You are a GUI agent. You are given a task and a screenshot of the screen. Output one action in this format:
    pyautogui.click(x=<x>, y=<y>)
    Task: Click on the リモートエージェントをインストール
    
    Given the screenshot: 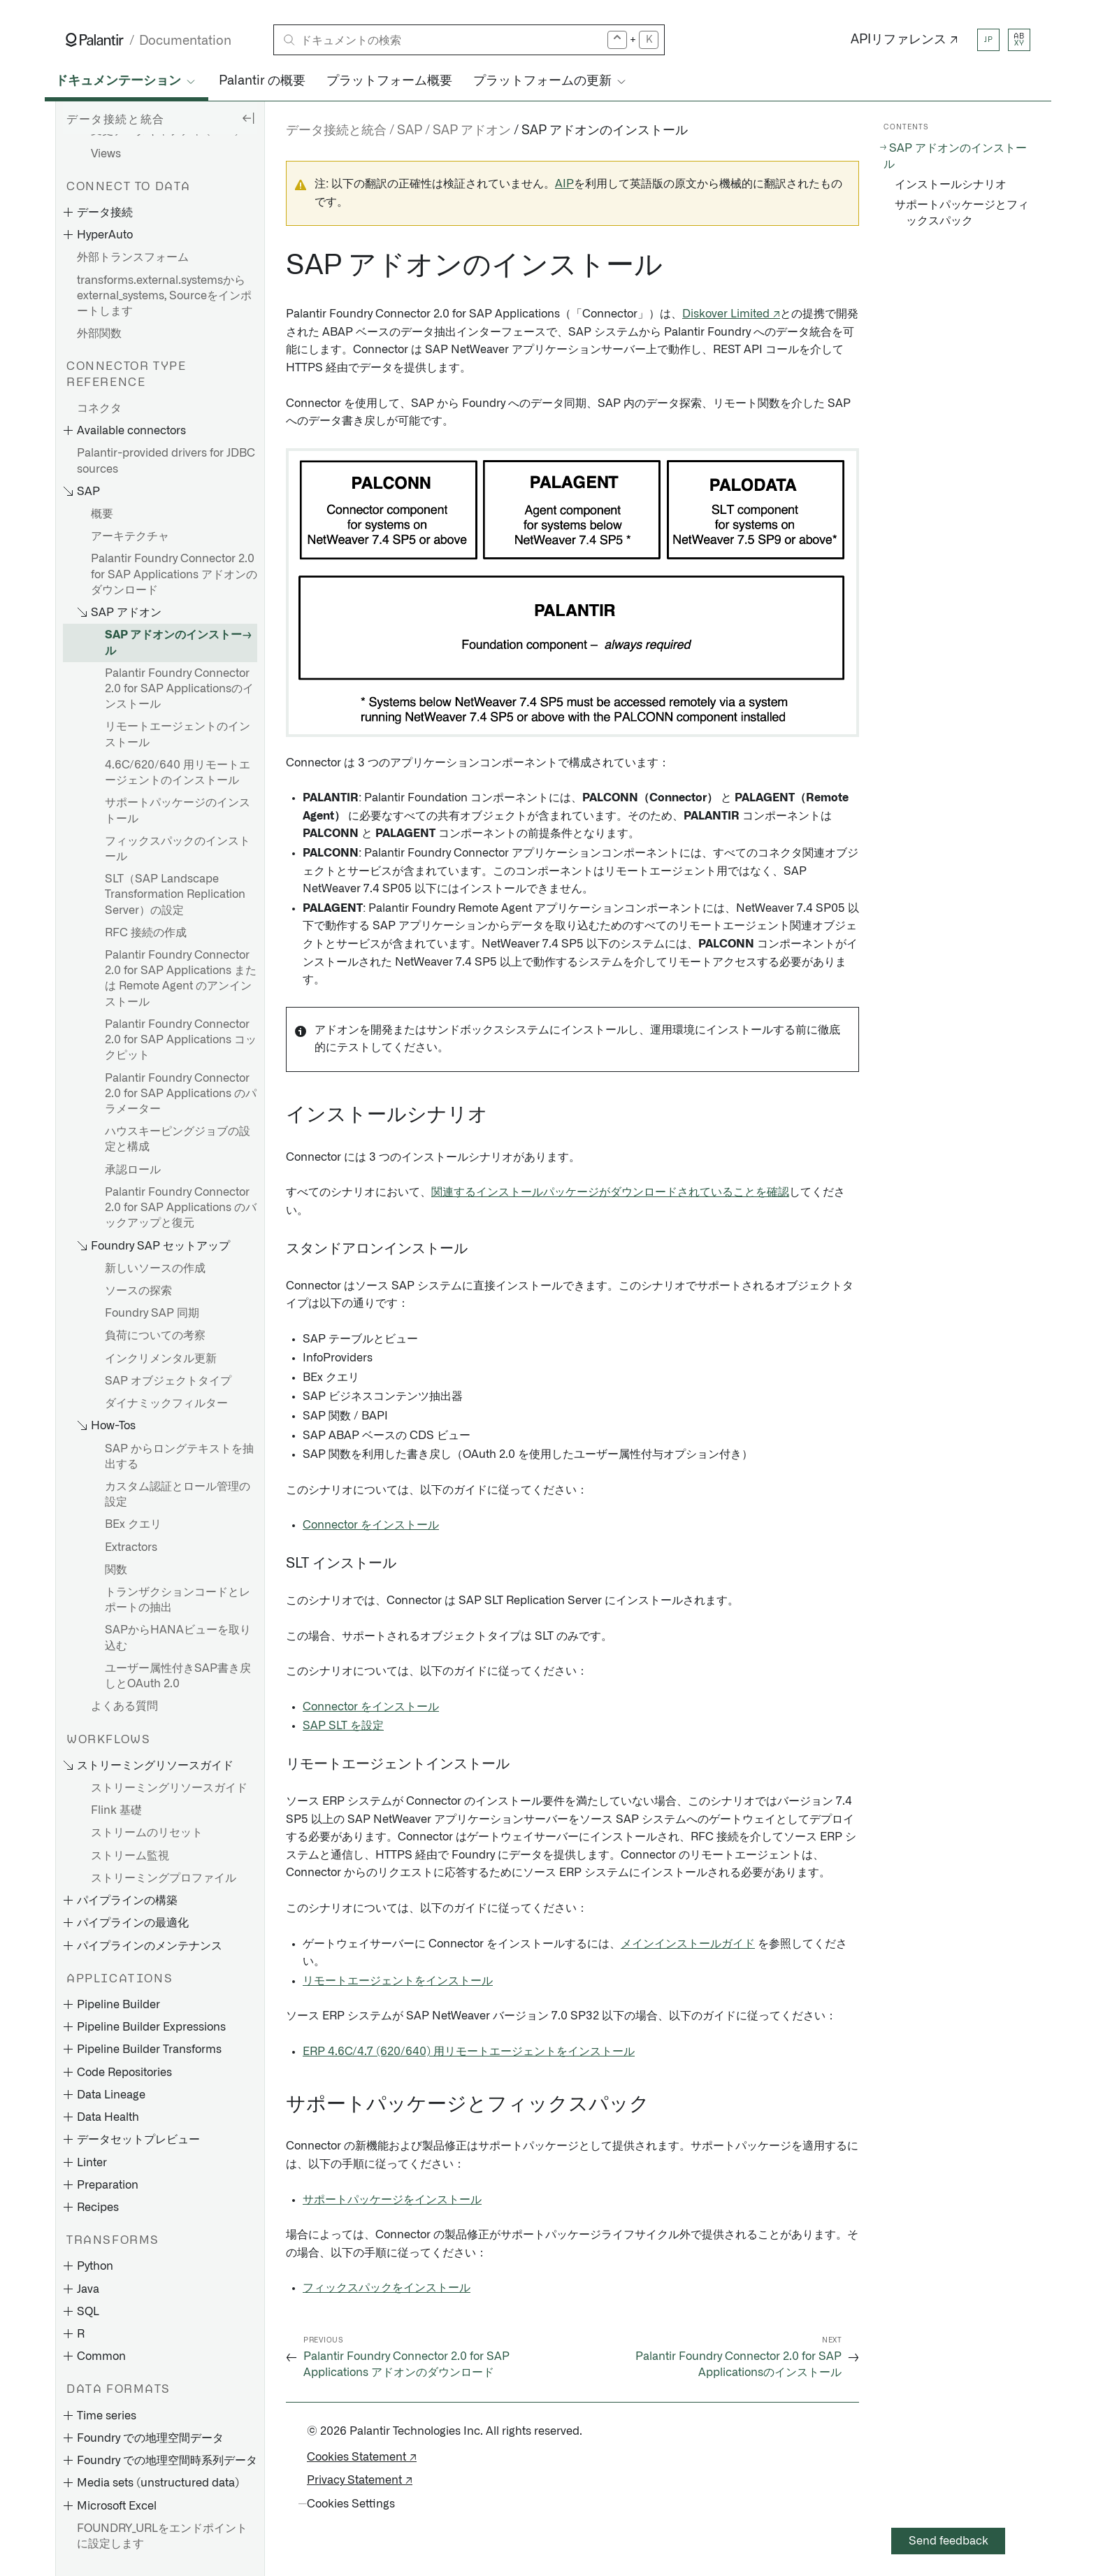 What is the action you would take?
    pyautogui.click(x=398, y=1981)
    